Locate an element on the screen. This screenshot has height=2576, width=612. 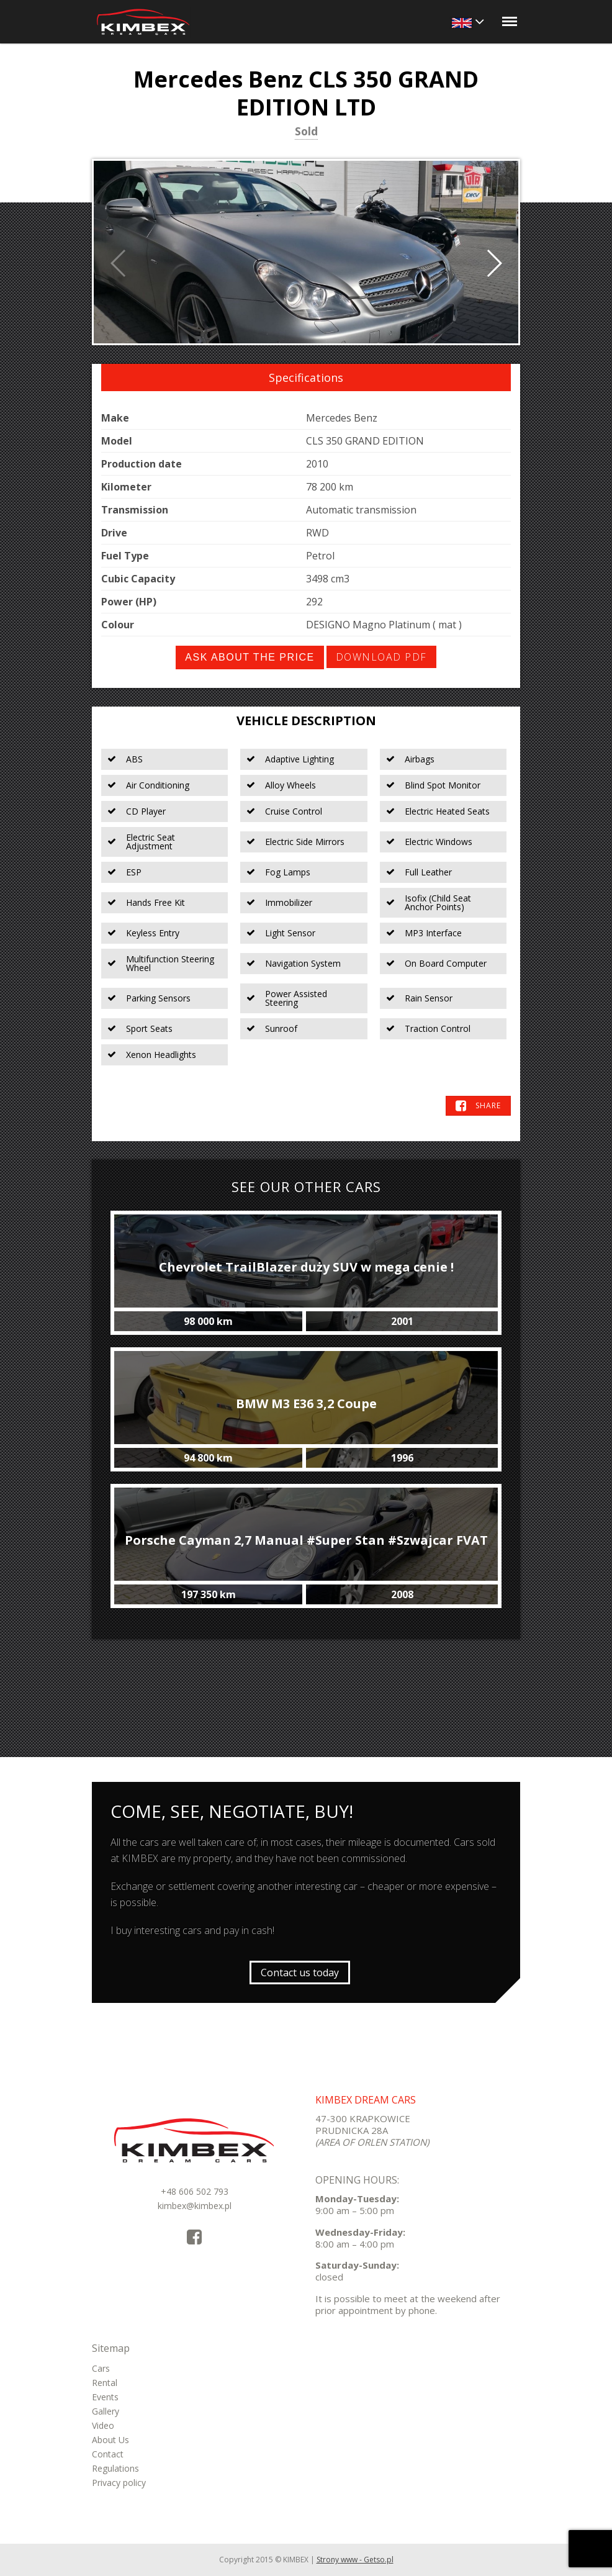
Events is located at coordinates (105, 2397).